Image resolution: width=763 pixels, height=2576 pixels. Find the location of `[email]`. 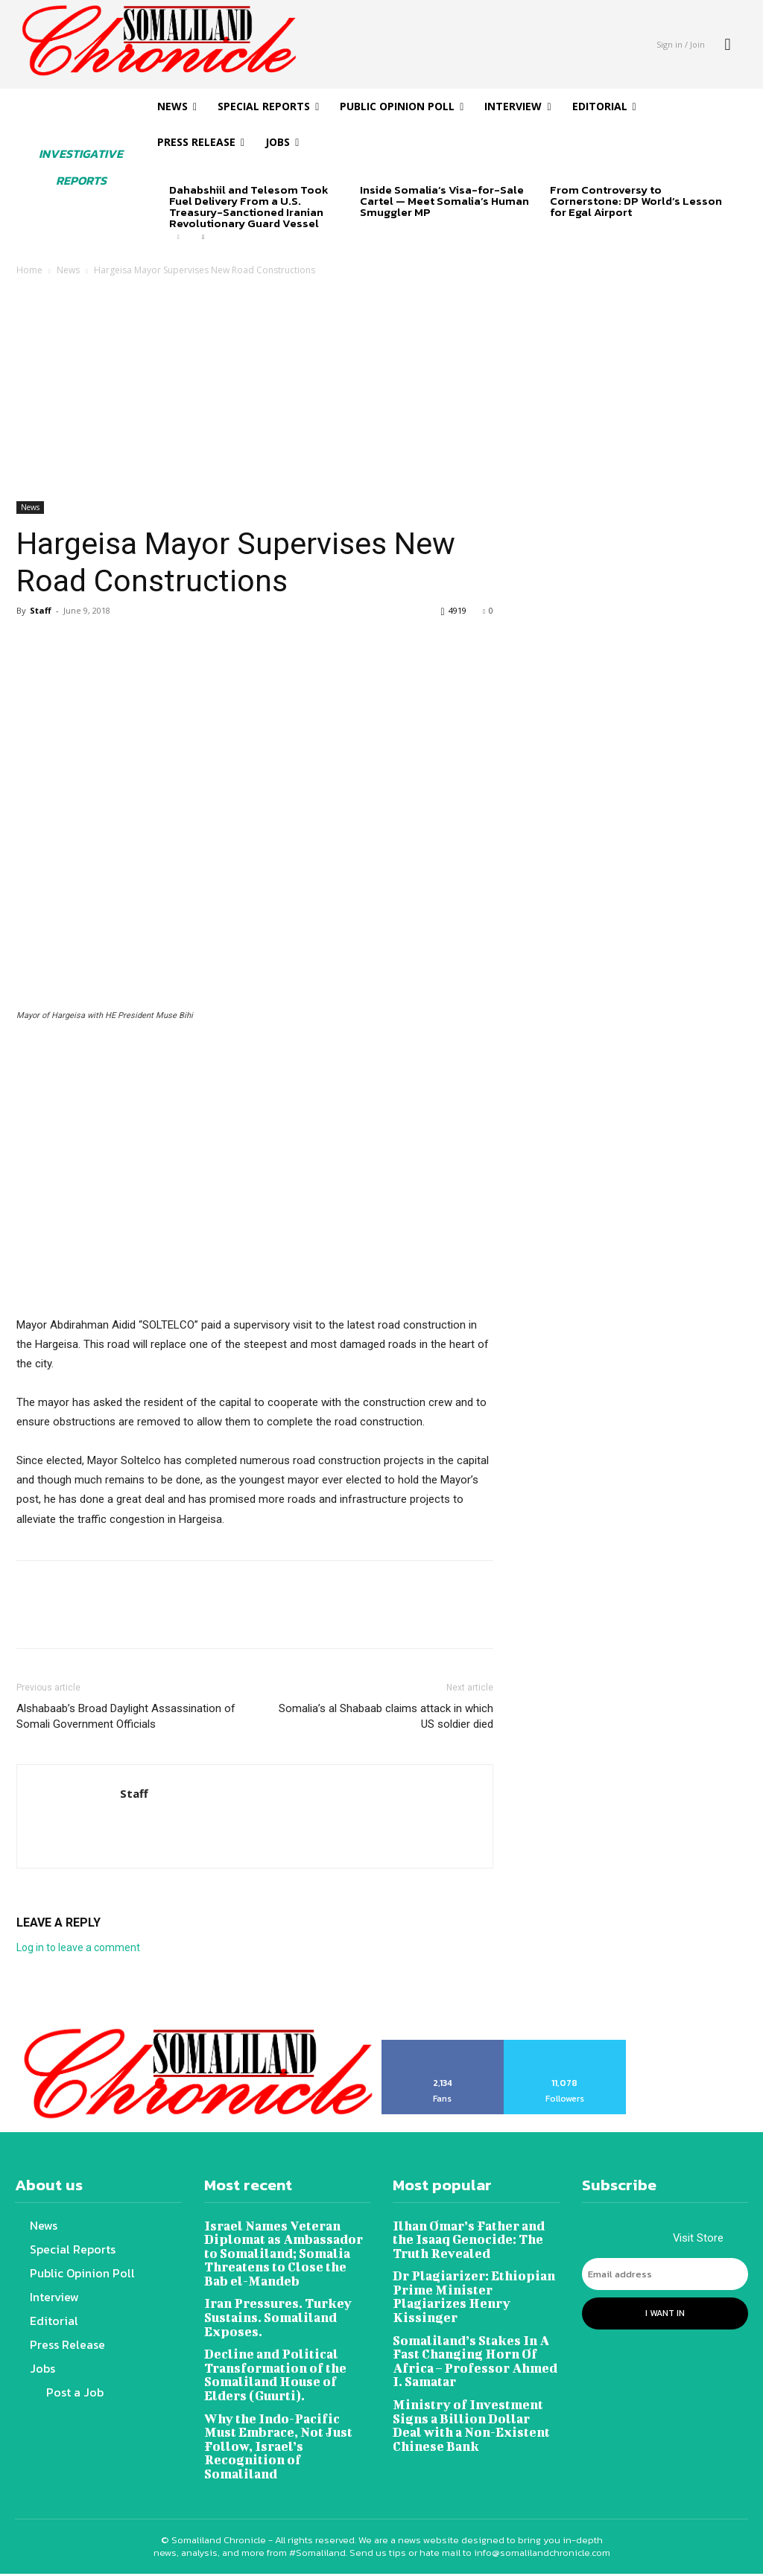

[email] is located at coordinates (665, 2275).